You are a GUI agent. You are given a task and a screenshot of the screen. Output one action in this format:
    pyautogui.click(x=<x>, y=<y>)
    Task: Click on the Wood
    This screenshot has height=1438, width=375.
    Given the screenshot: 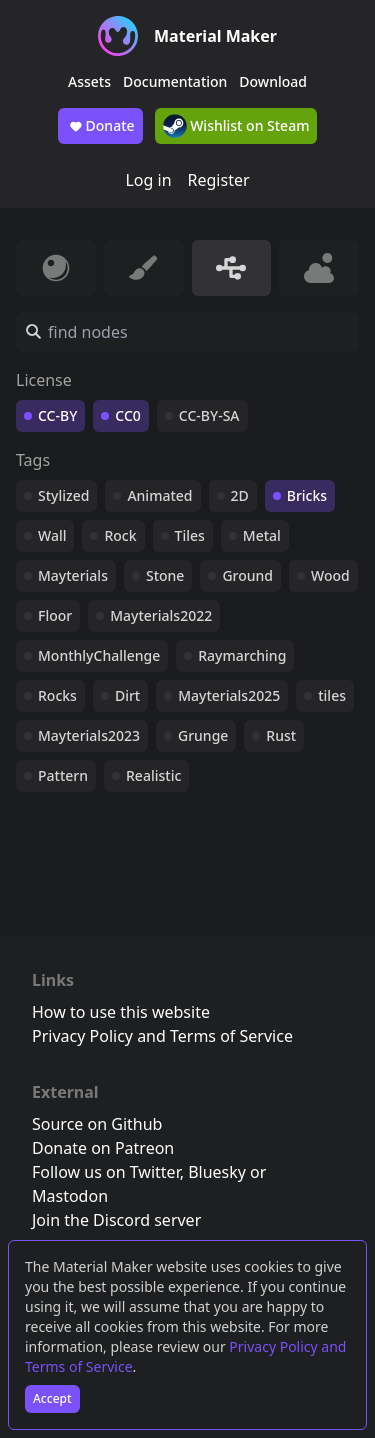 What is the action you would take?
    pyautogui.click(x=330, y=575)
    